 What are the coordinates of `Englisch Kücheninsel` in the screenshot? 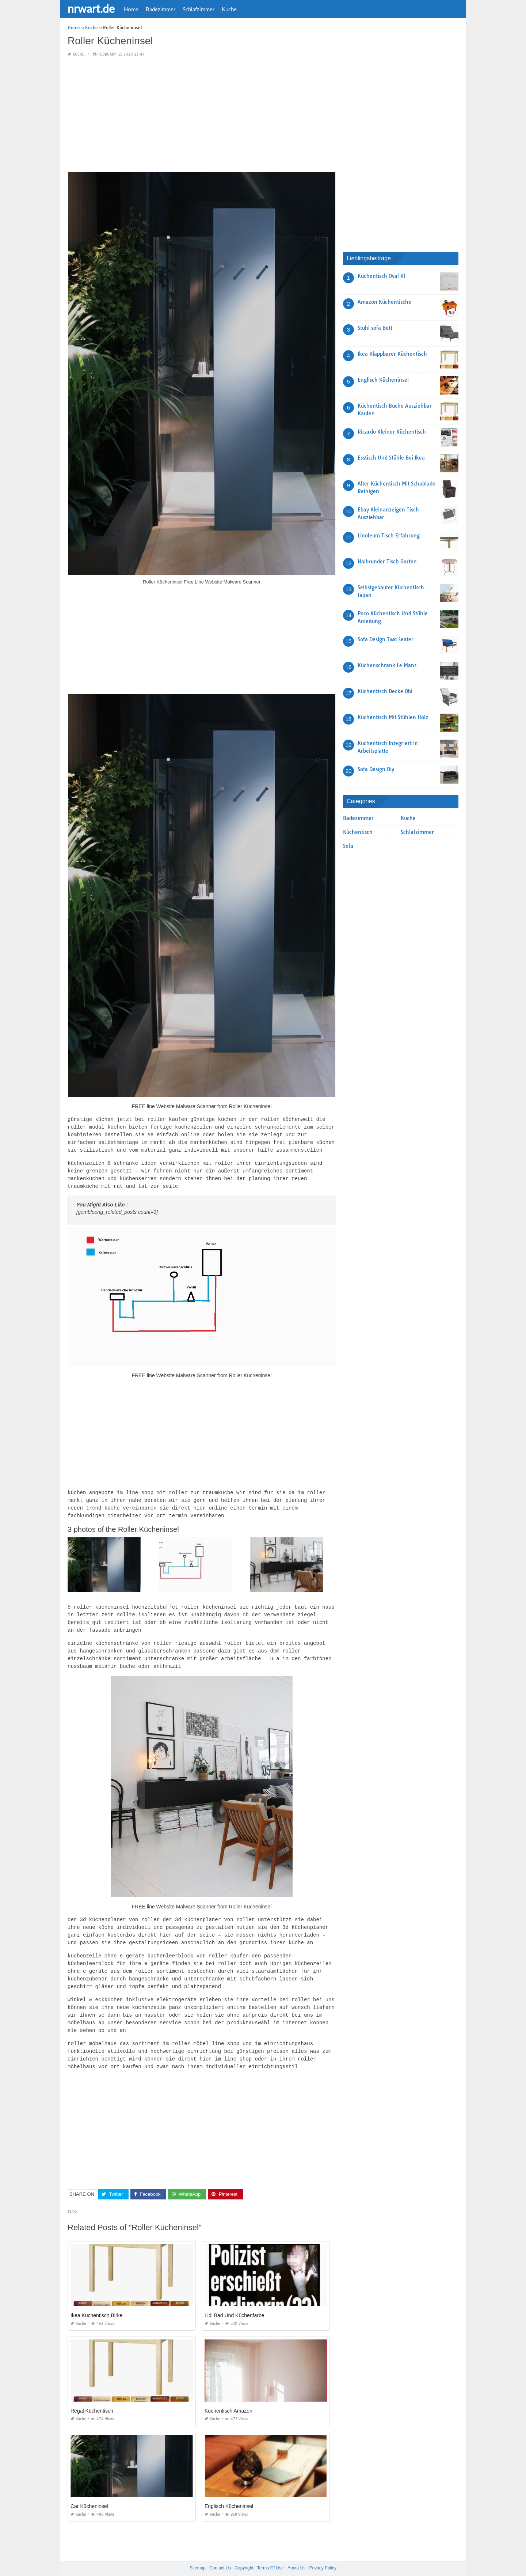 It's located at (229, 2492).